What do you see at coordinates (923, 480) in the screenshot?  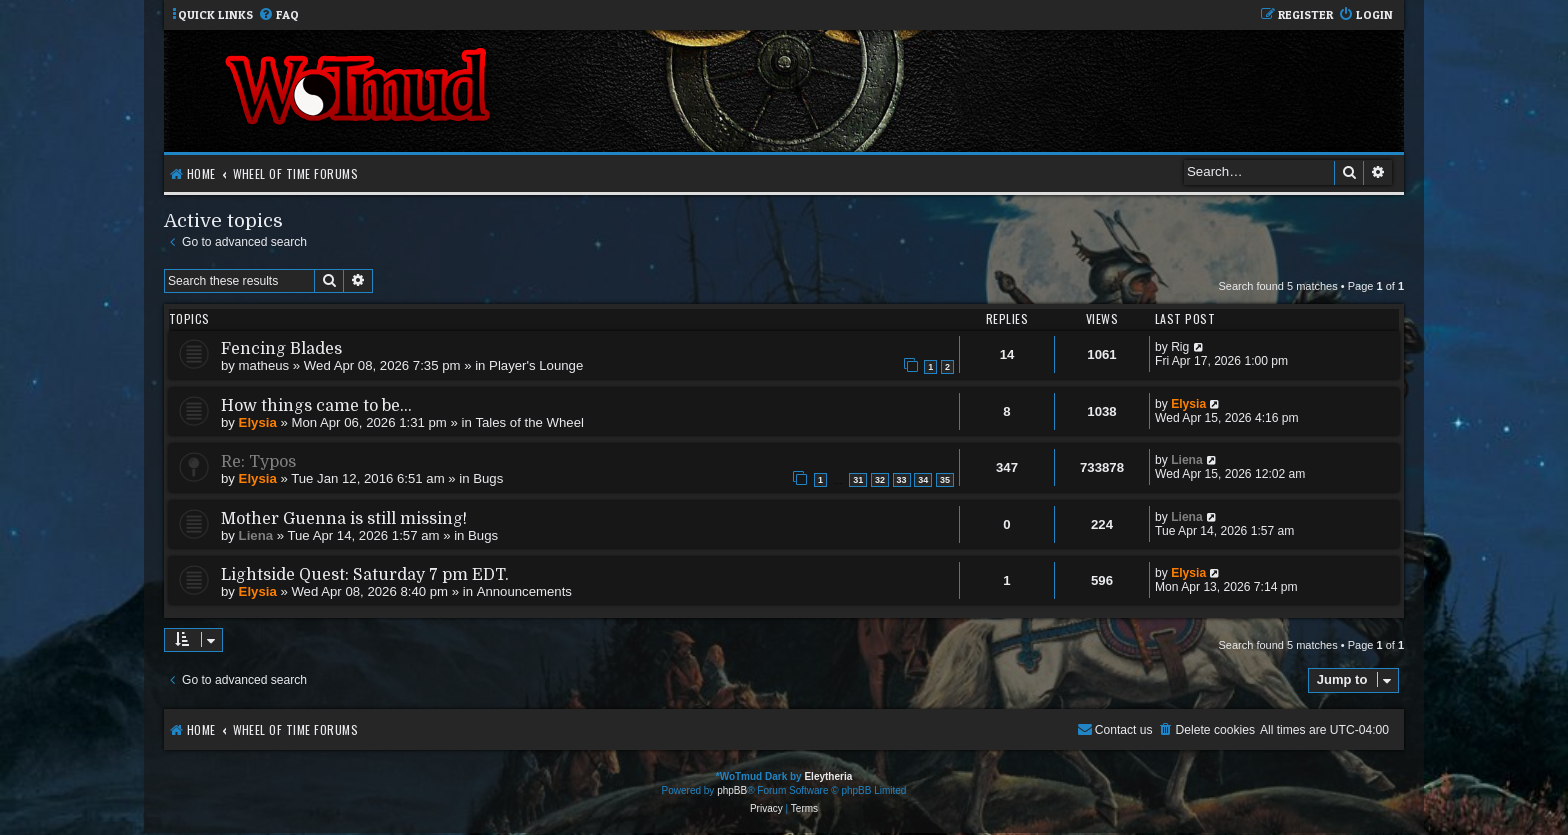 I see `34` at bounding box center [923, 480].